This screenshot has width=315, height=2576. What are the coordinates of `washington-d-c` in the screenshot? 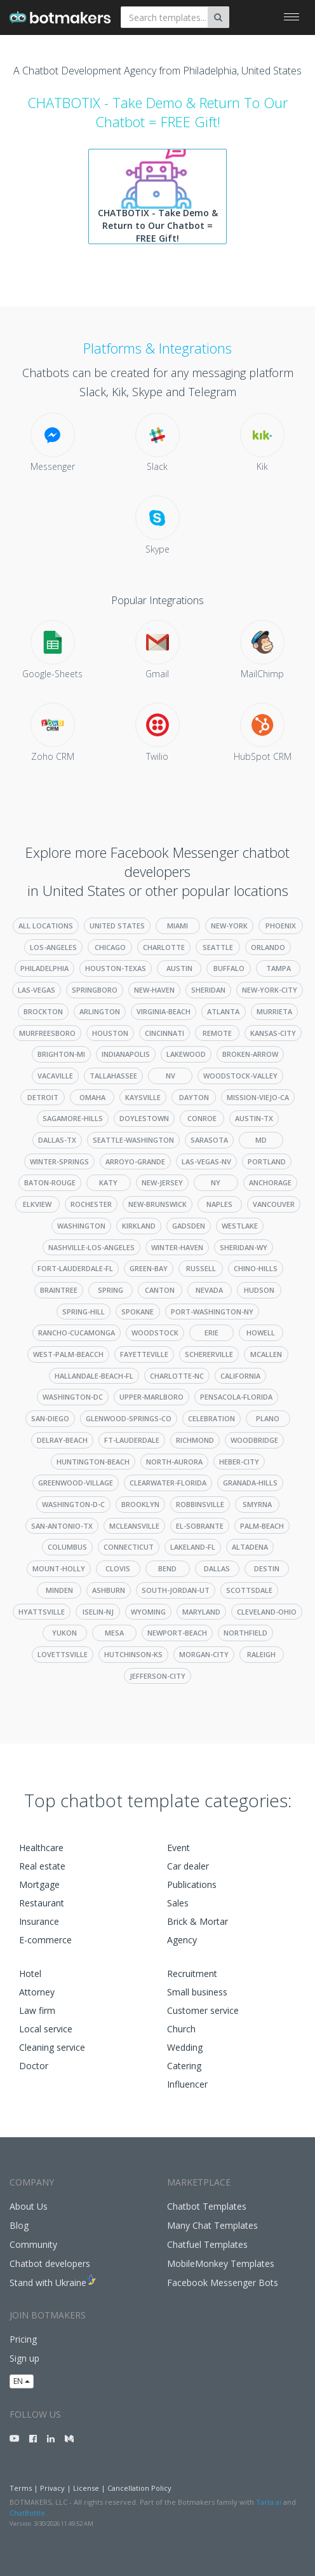 It's located at (73, 1504).